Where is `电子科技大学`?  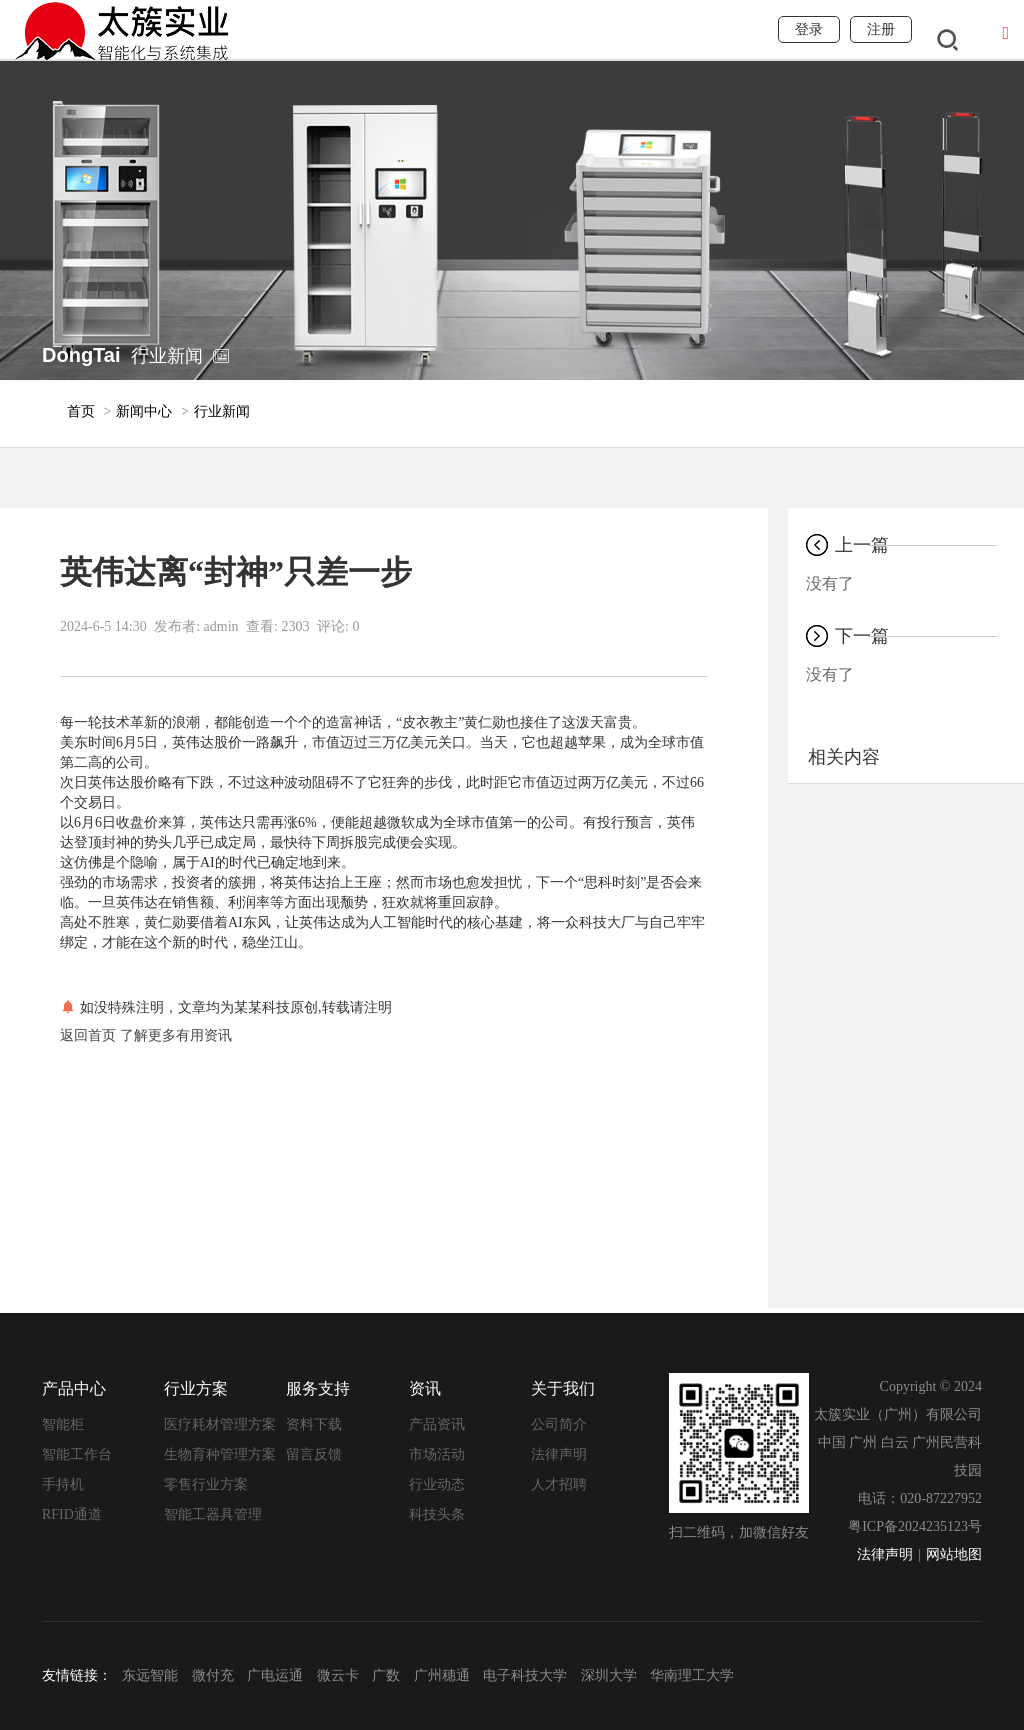 电子科技大学 is located at coordinates (525, 1675).